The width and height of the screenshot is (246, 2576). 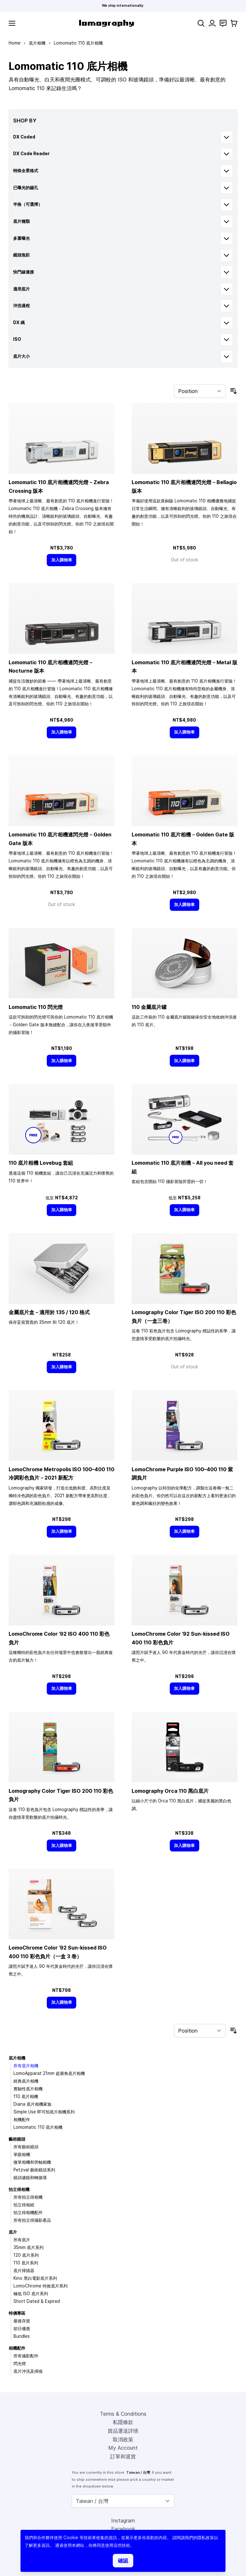 I want to click on [store logo], so click(x=106, y=23).